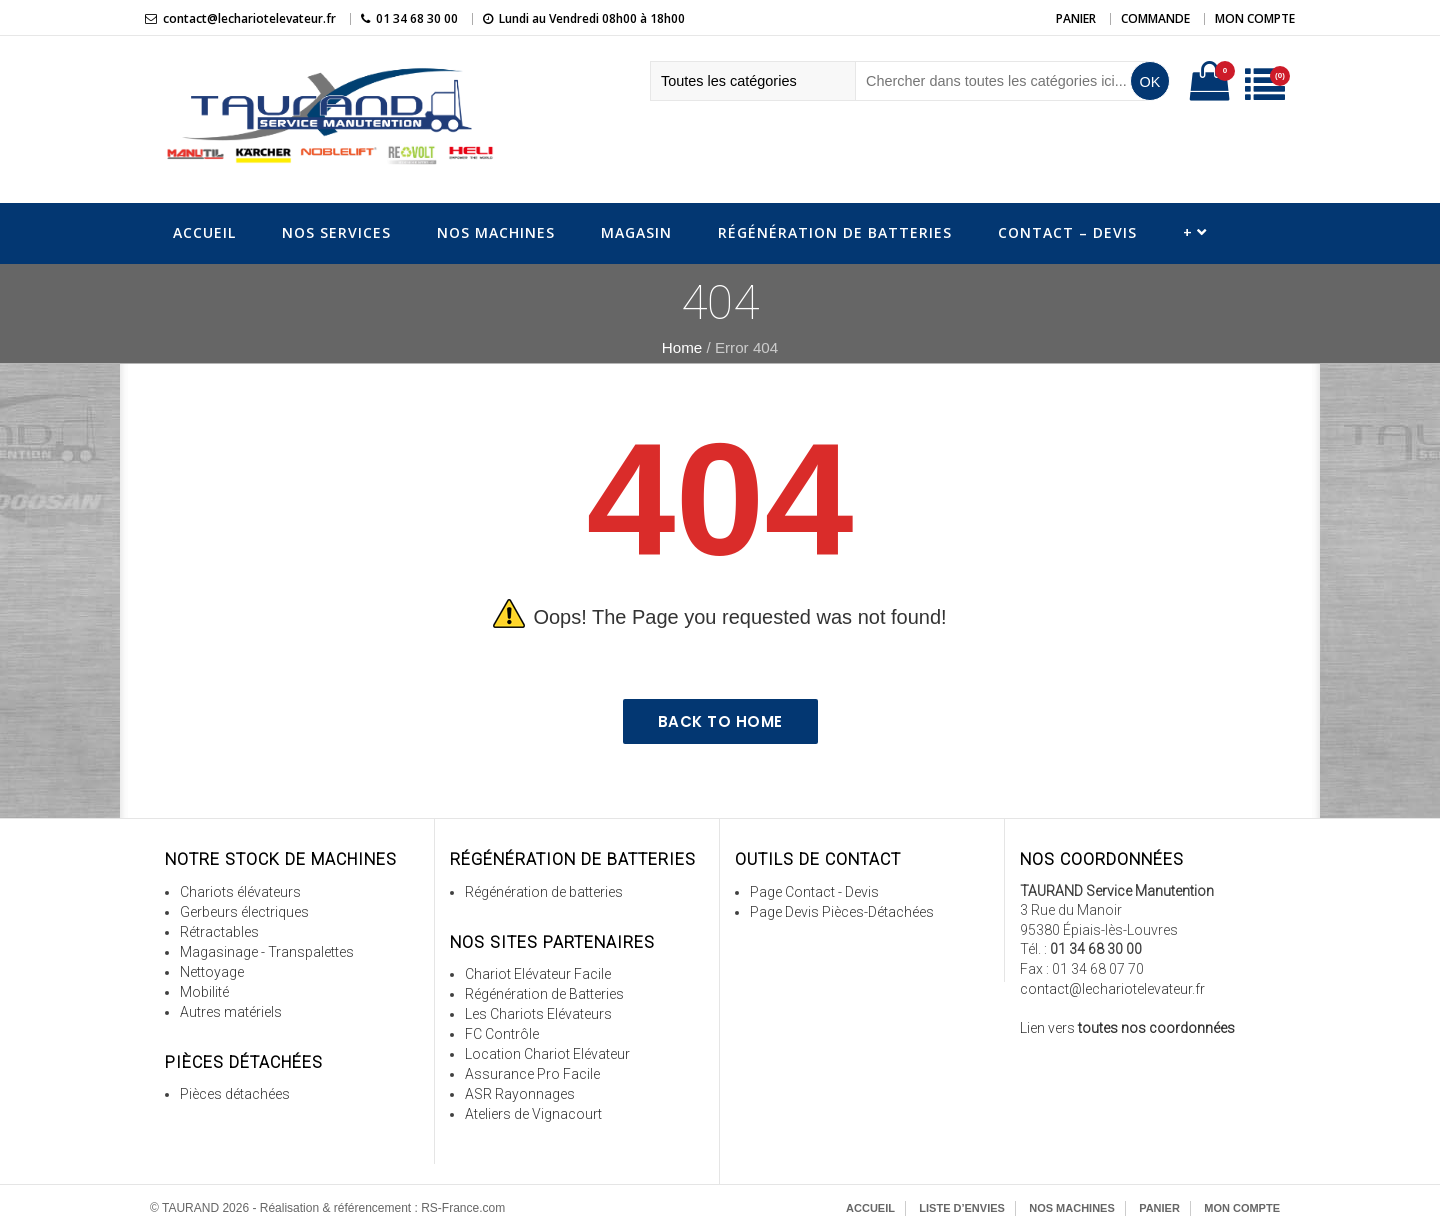  What do you see at coordinates (544, 892) in the screenshot?
I see `Régénération de batteries` at bounding box center [544, 892].